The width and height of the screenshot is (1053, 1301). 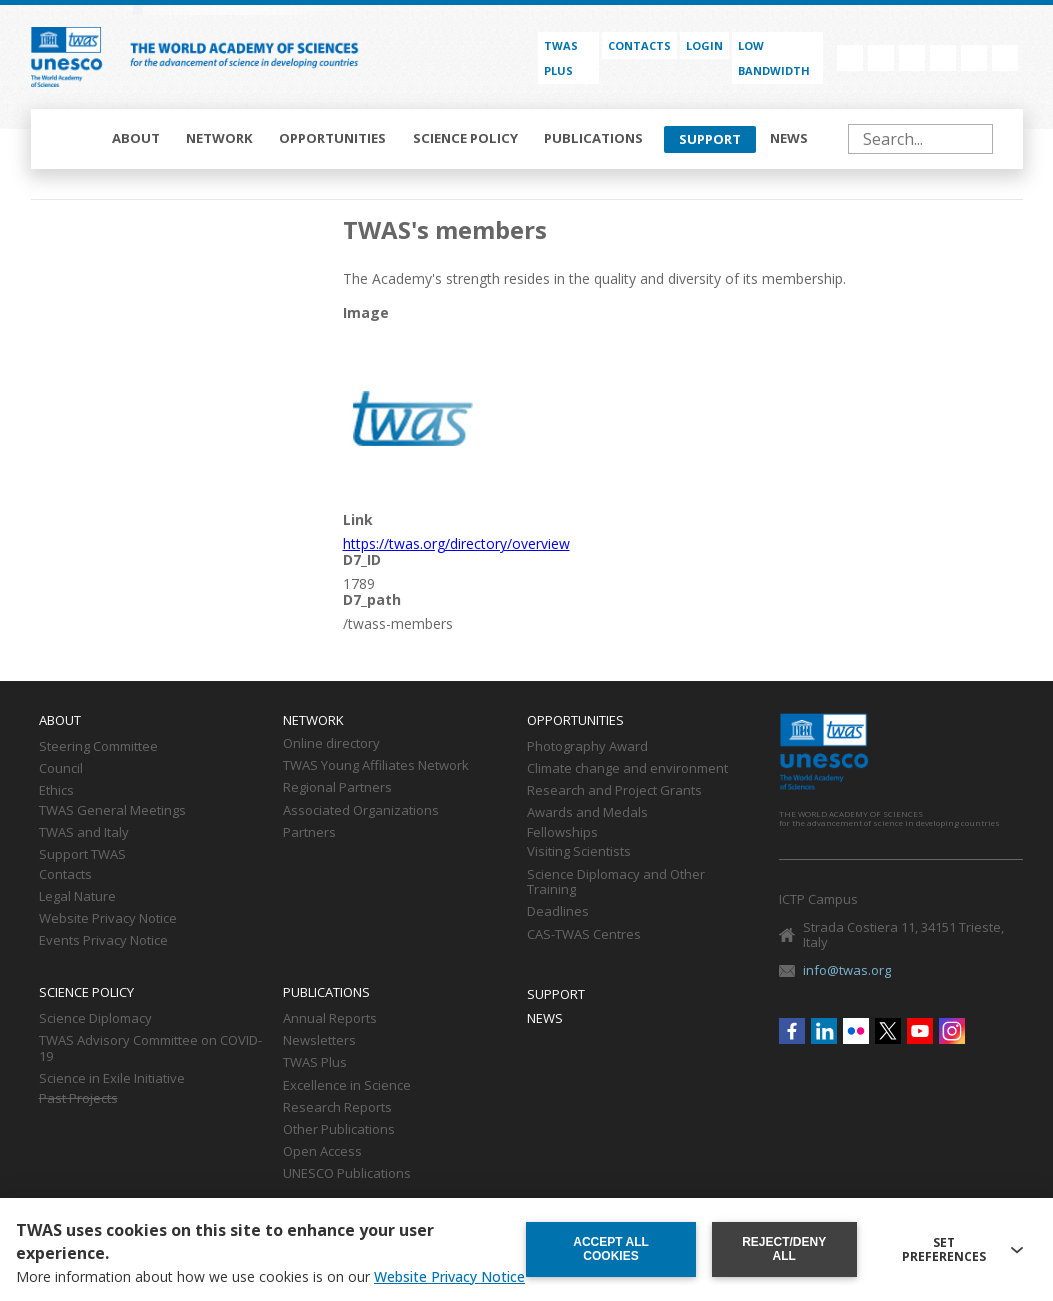 What do you see at coordinates (332, 138) in the screenshot?
I see `Opportunities` at bounding box center [332, 138].